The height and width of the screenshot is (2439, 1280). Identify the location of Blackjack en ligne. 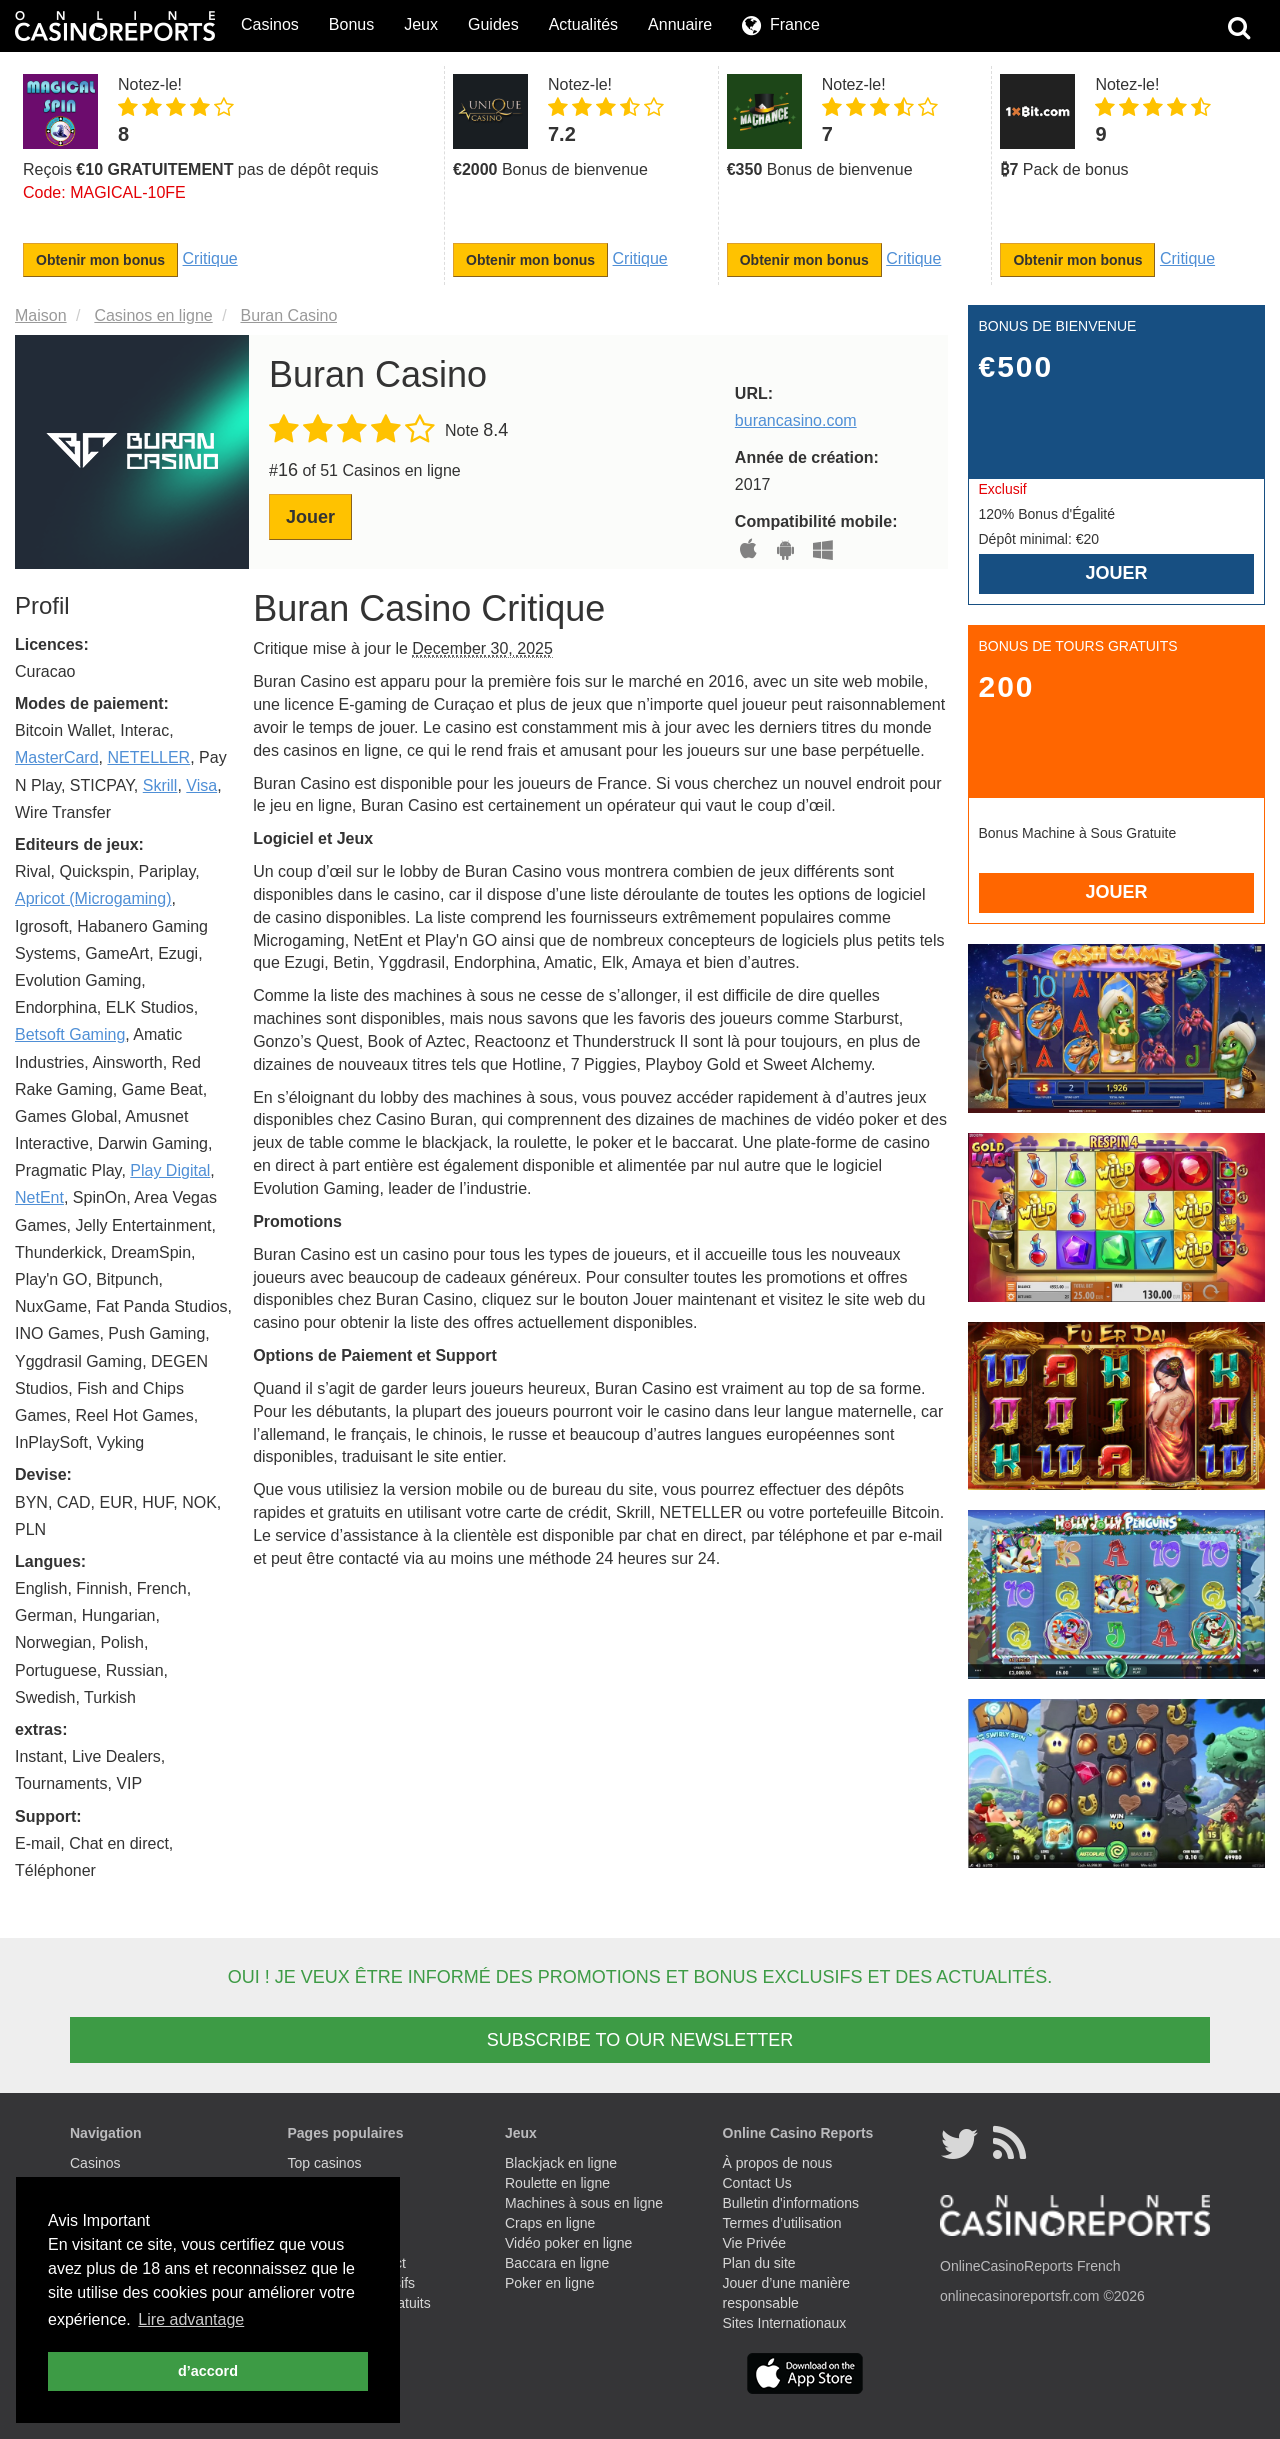
(561, 2163).